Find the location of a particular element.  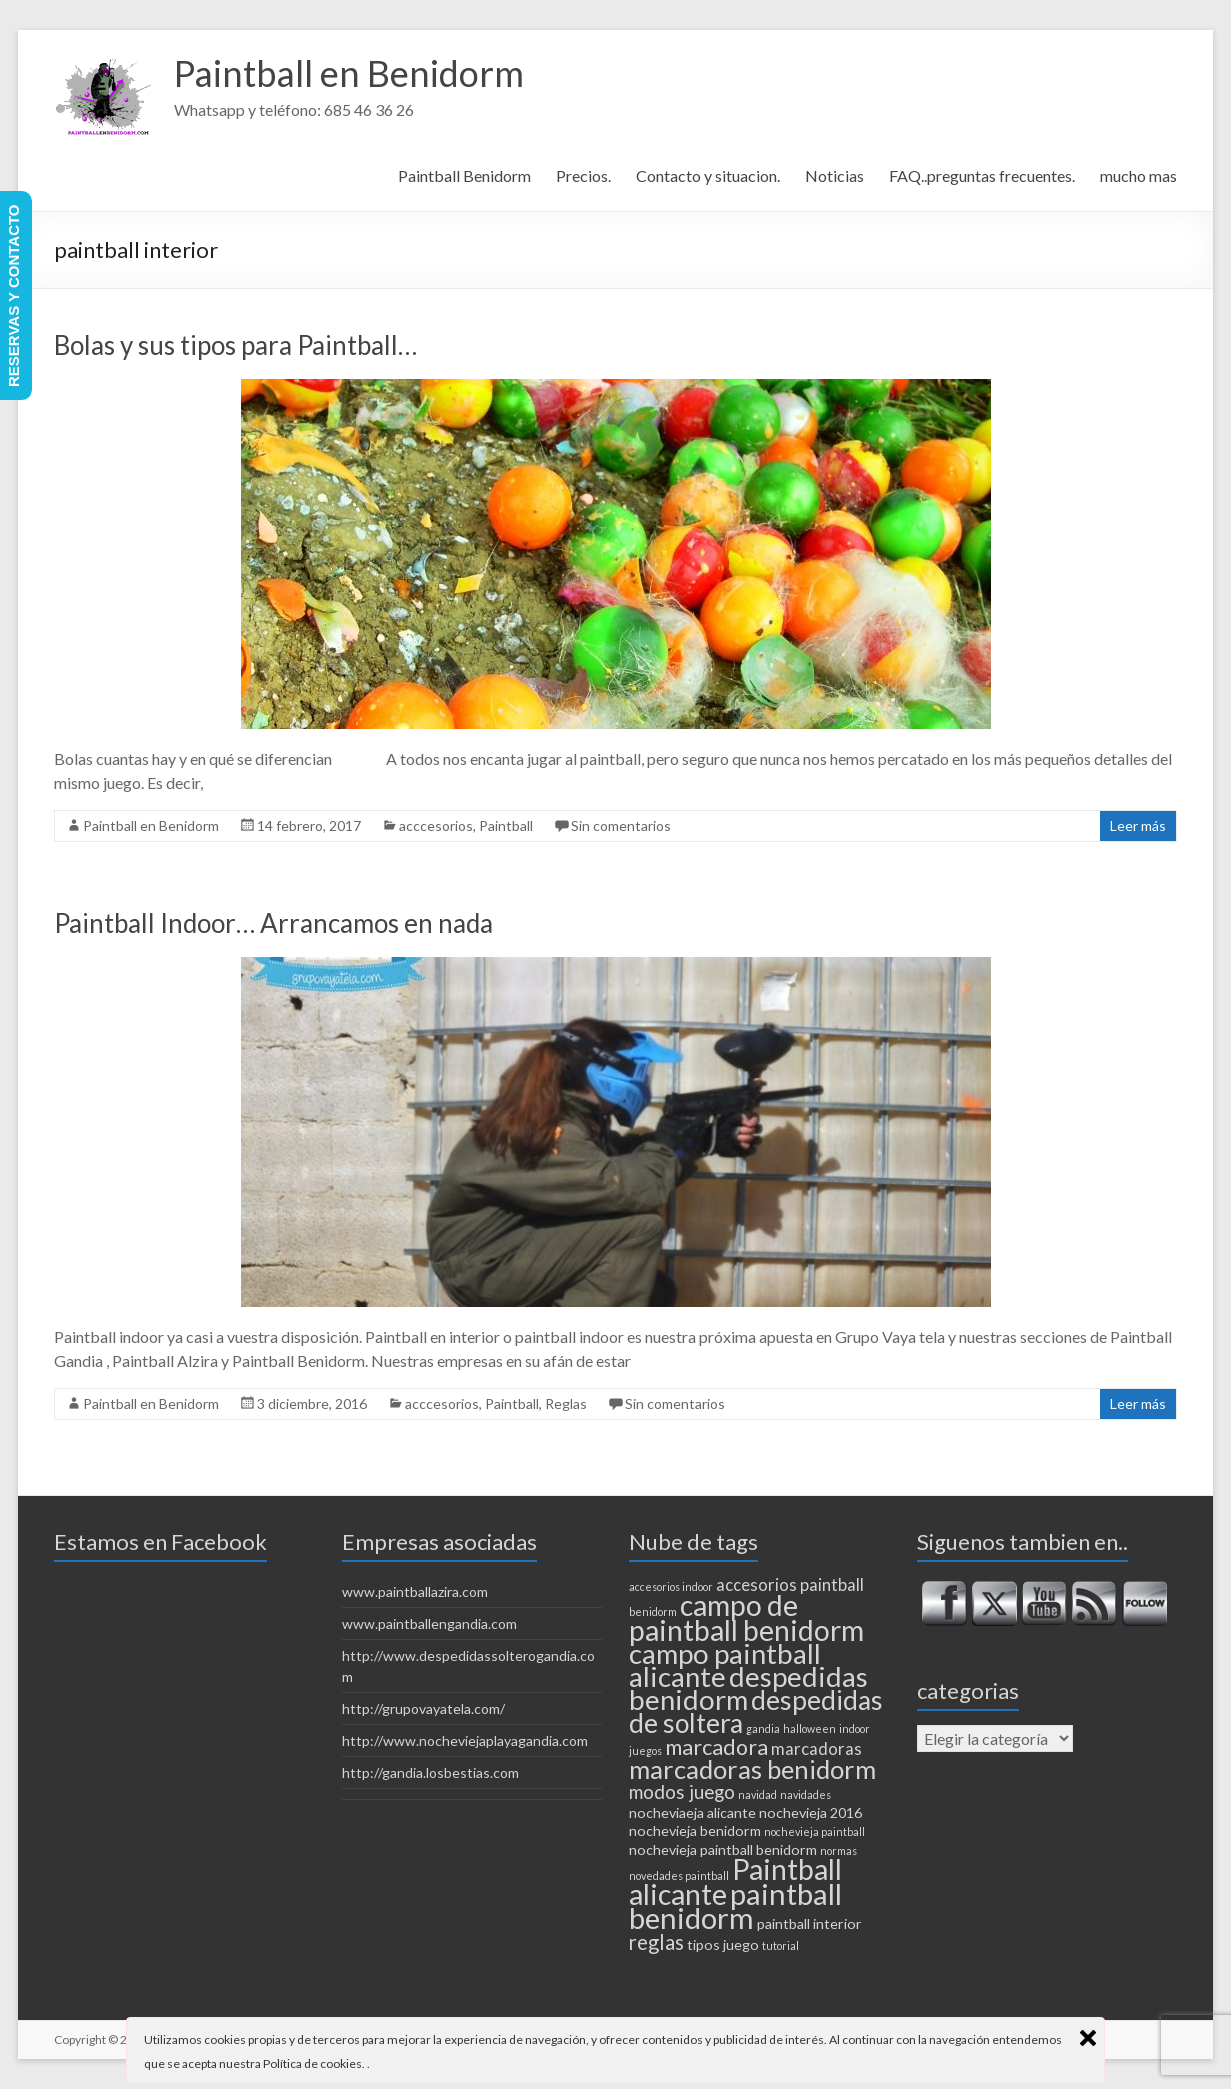

gandia [gandia (1 elemento)] is located at coordinates (763, 1728).